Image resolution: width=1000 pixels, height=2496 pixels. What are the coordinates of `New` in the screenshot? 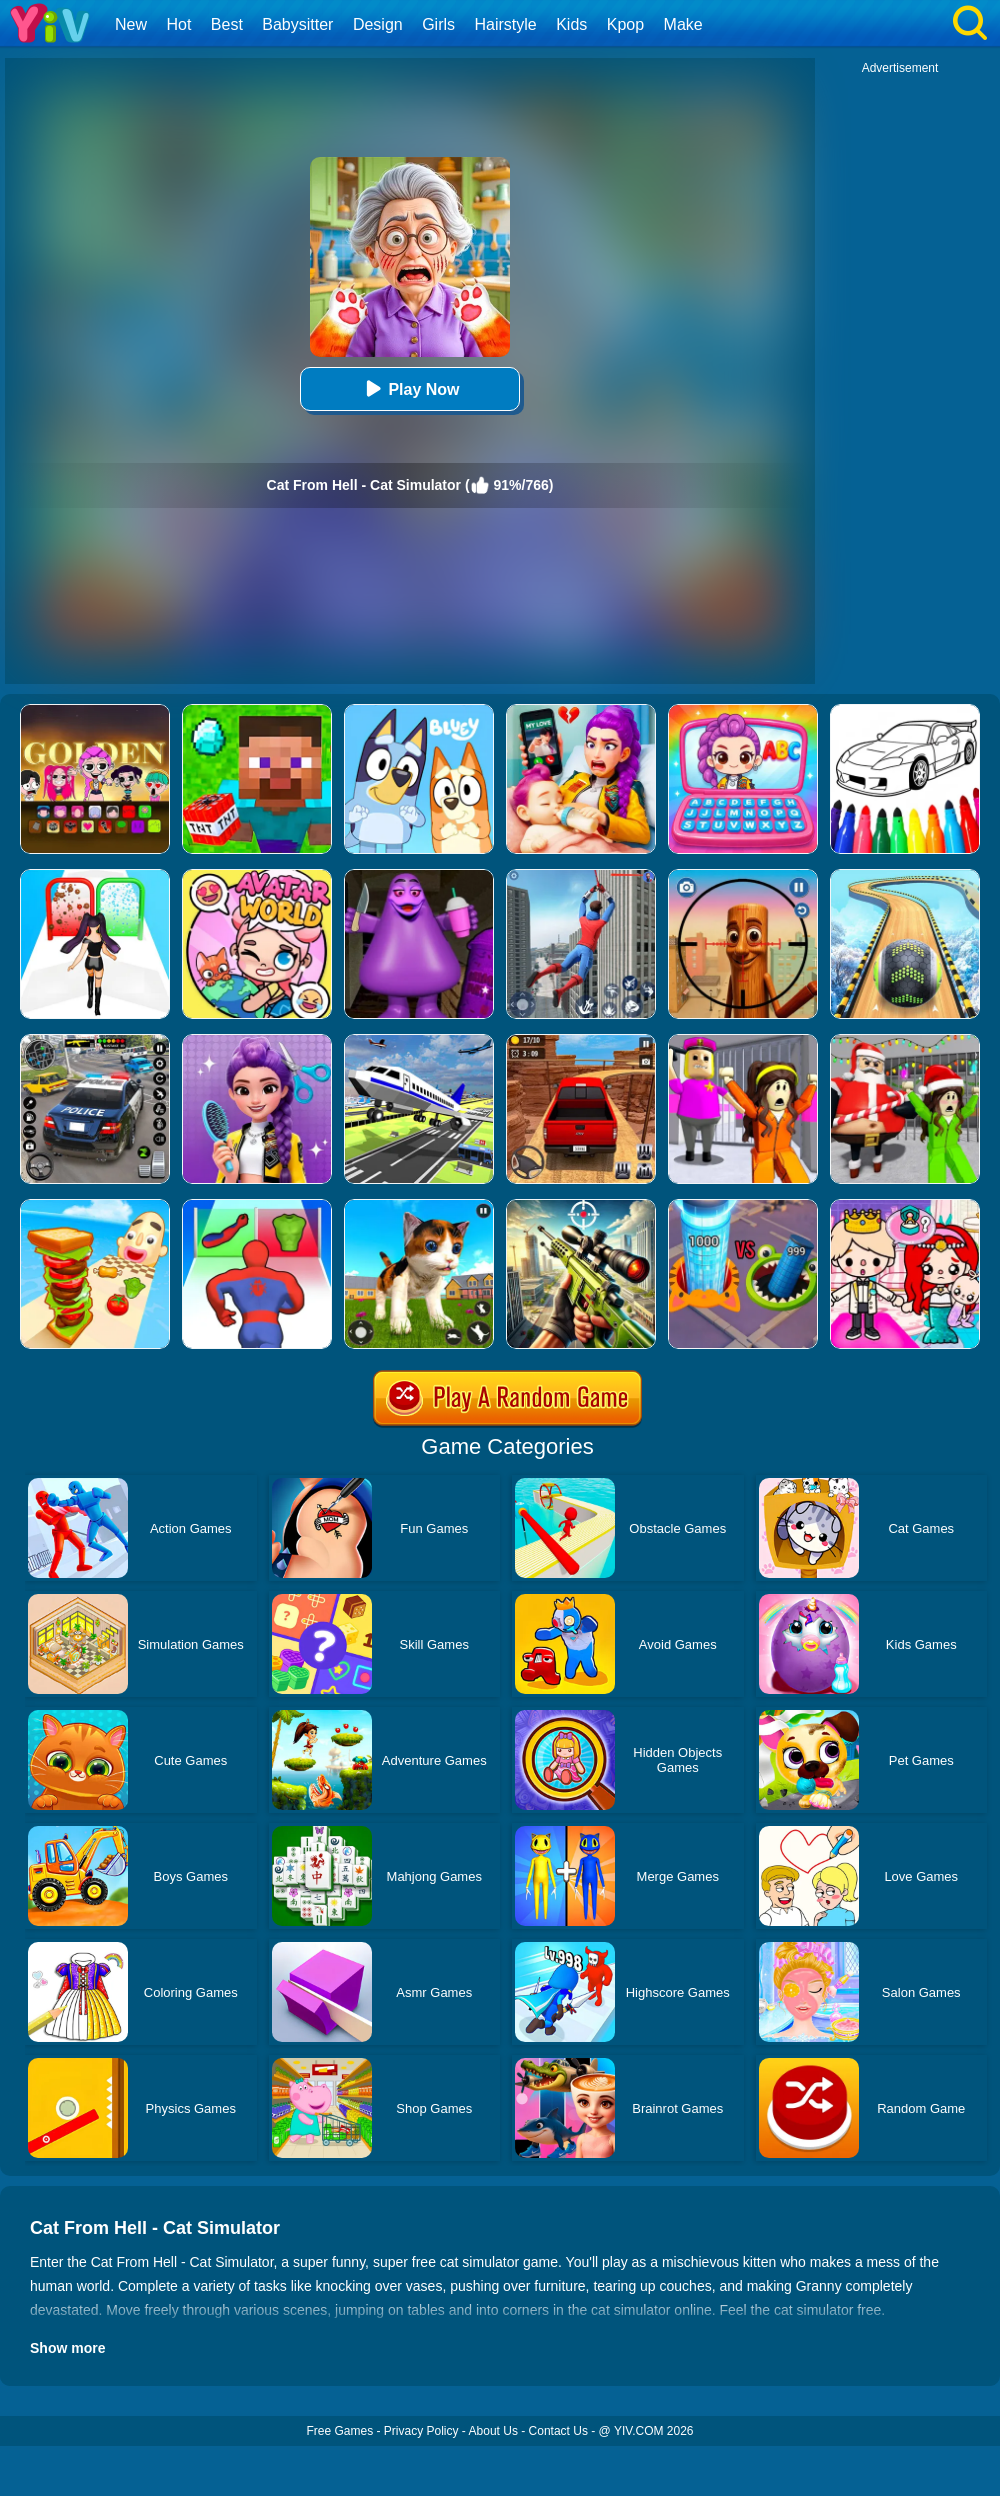 It's located at (131, 24).